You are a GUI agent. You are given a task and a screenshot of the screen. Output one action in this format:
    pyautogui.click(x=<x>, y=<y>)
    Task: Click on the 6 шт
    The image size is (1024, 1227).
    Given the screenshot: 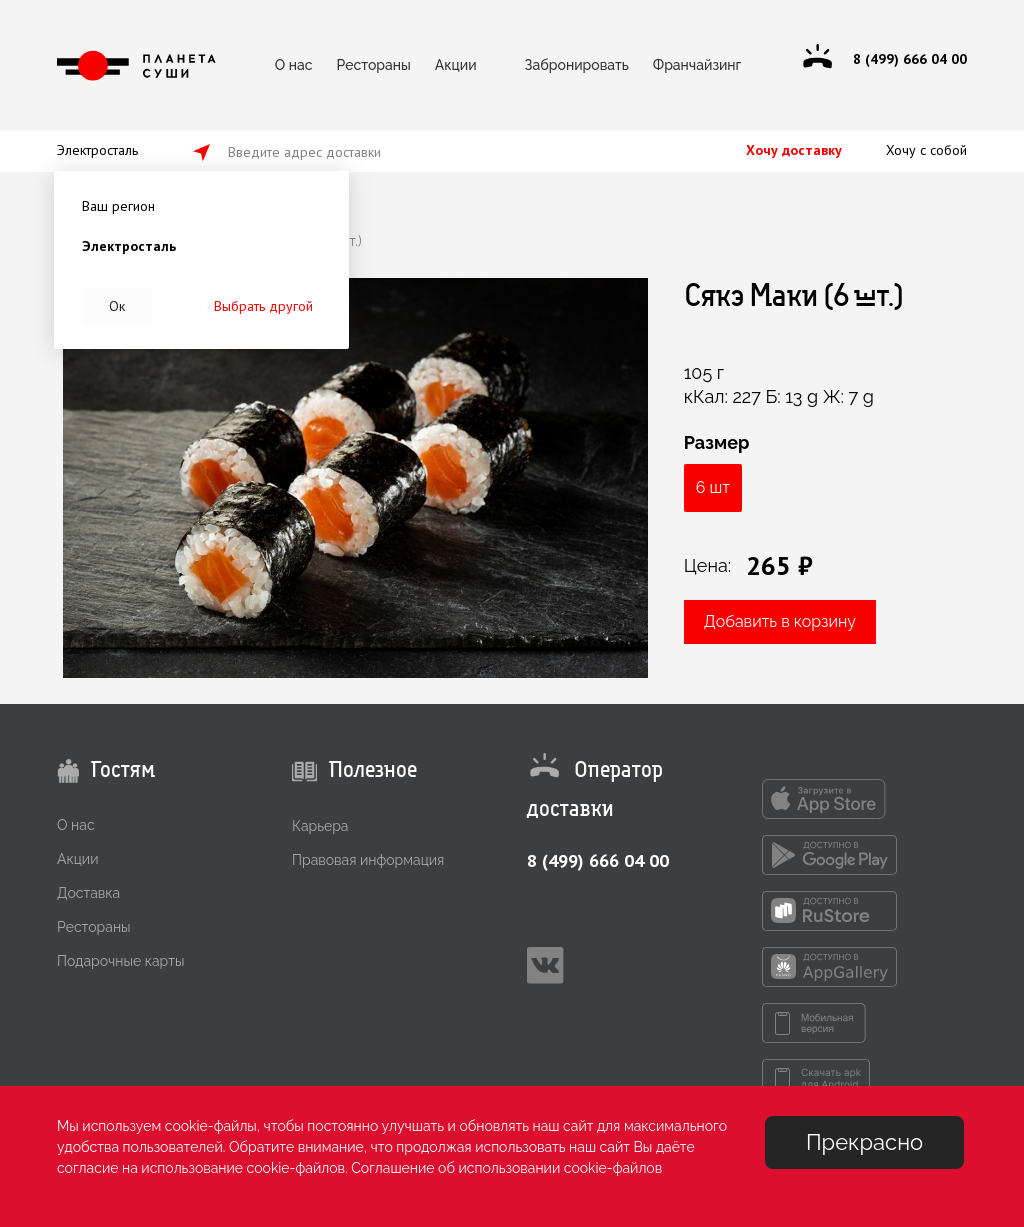 What is the action you would take?
    pyautogui.click(x=713, y=487)
    